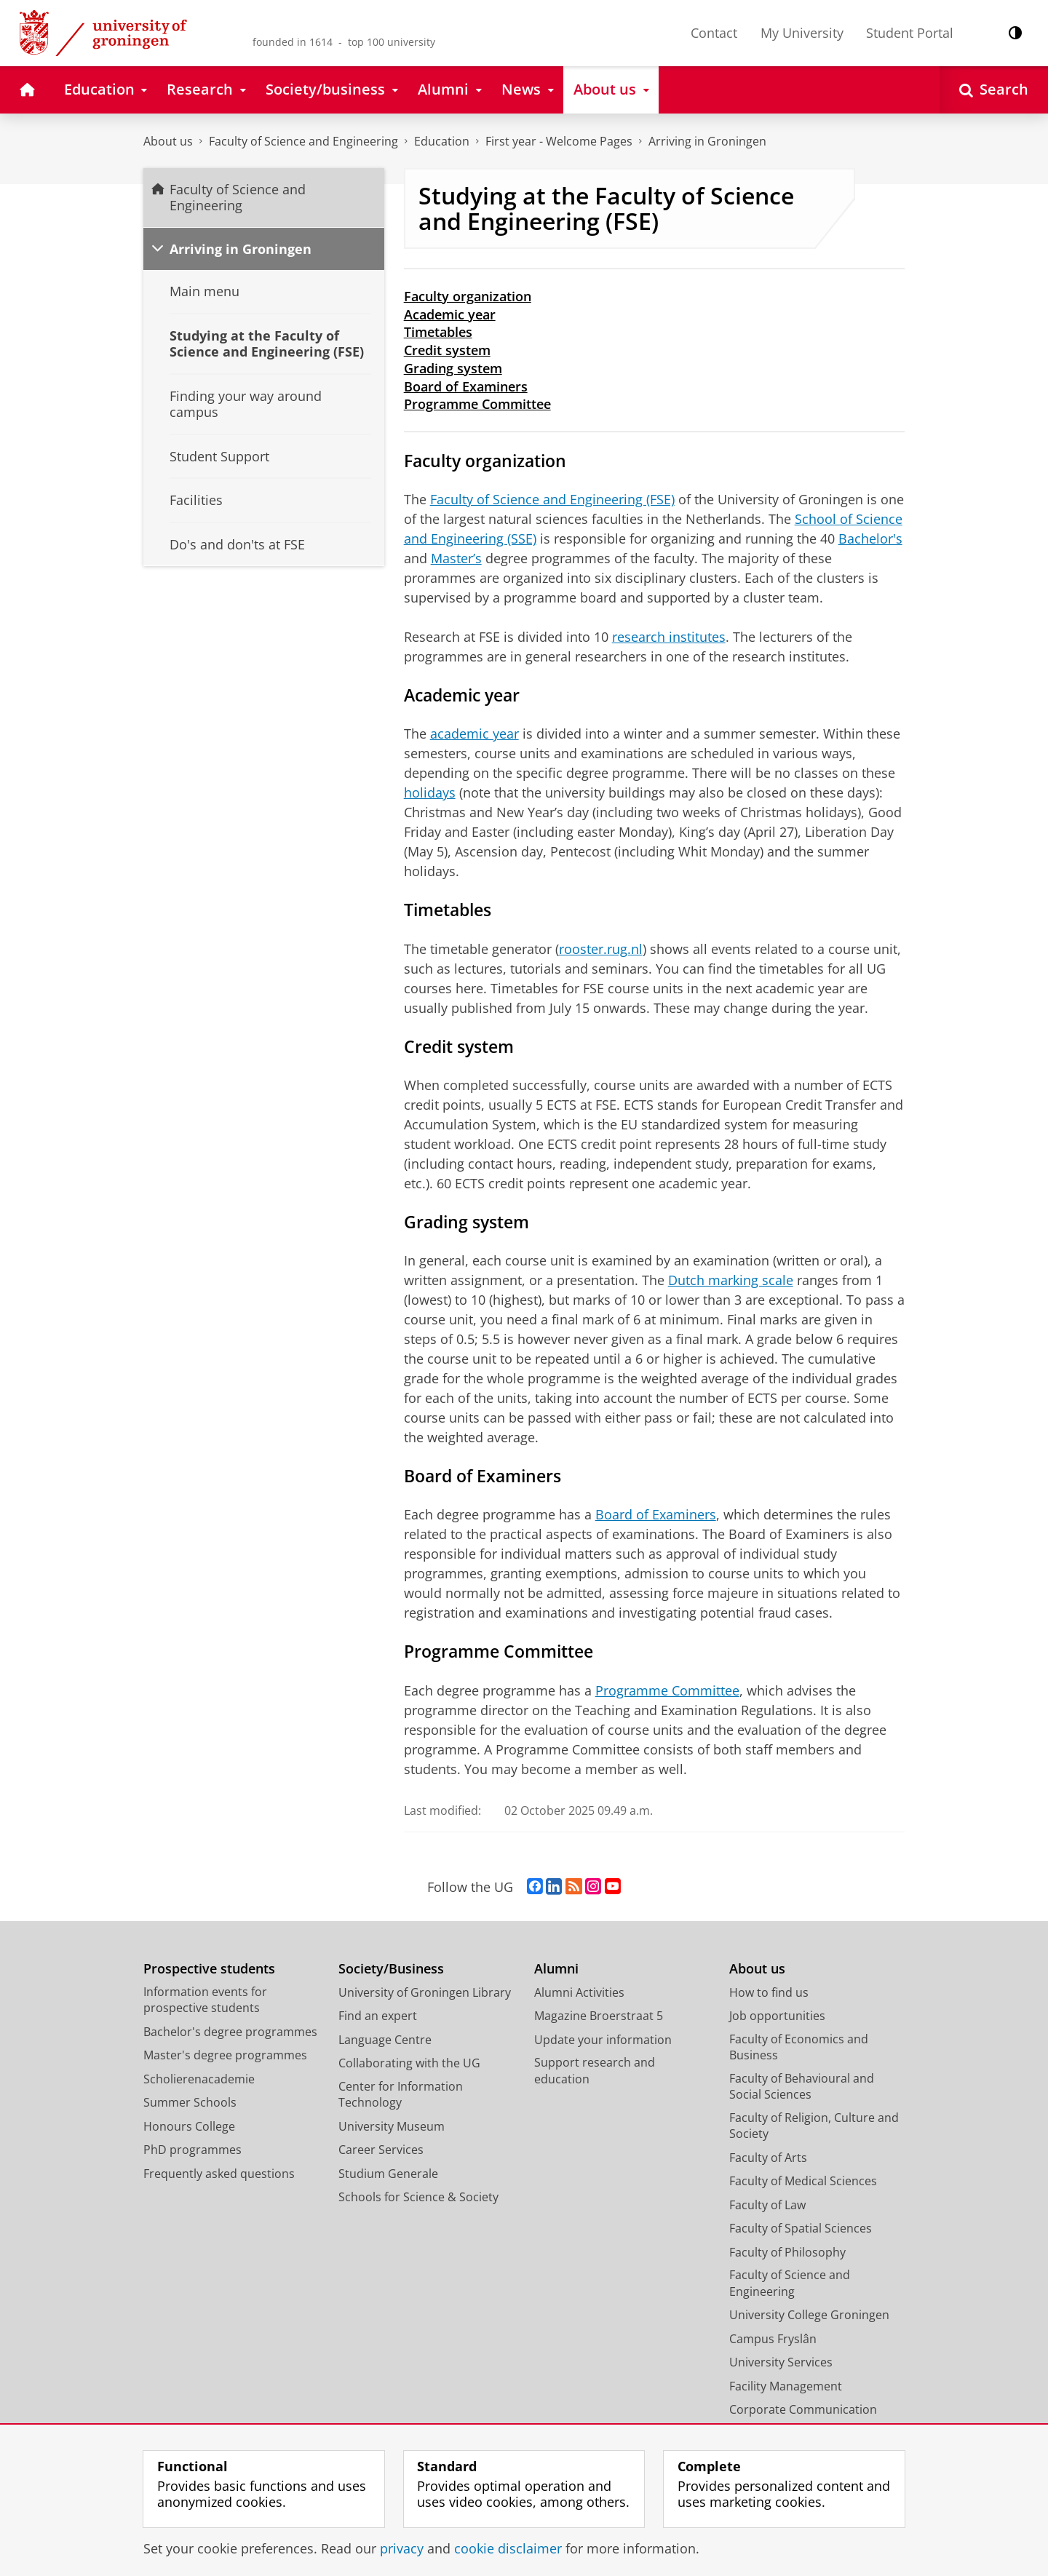 The width and height of the screenshot is (1048, 2576). I want to click on Faculty of Law, so click(767, 2205).